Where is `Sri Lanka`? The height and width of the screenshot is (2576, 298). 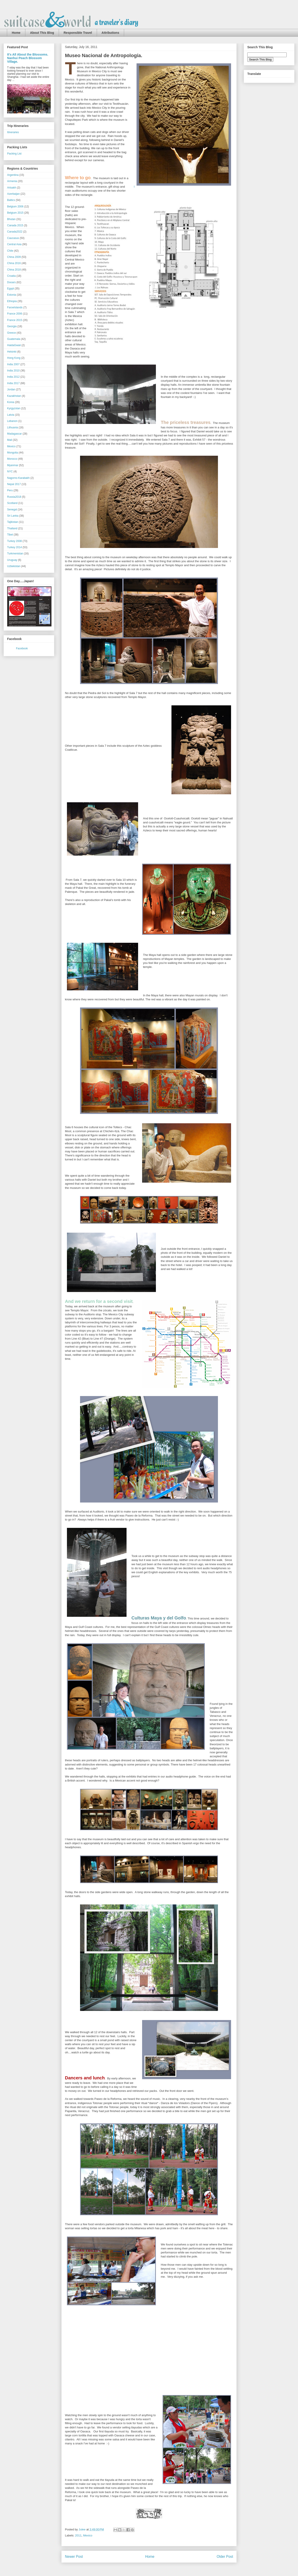 Sri Lanka is located at coordinates (12, 515).